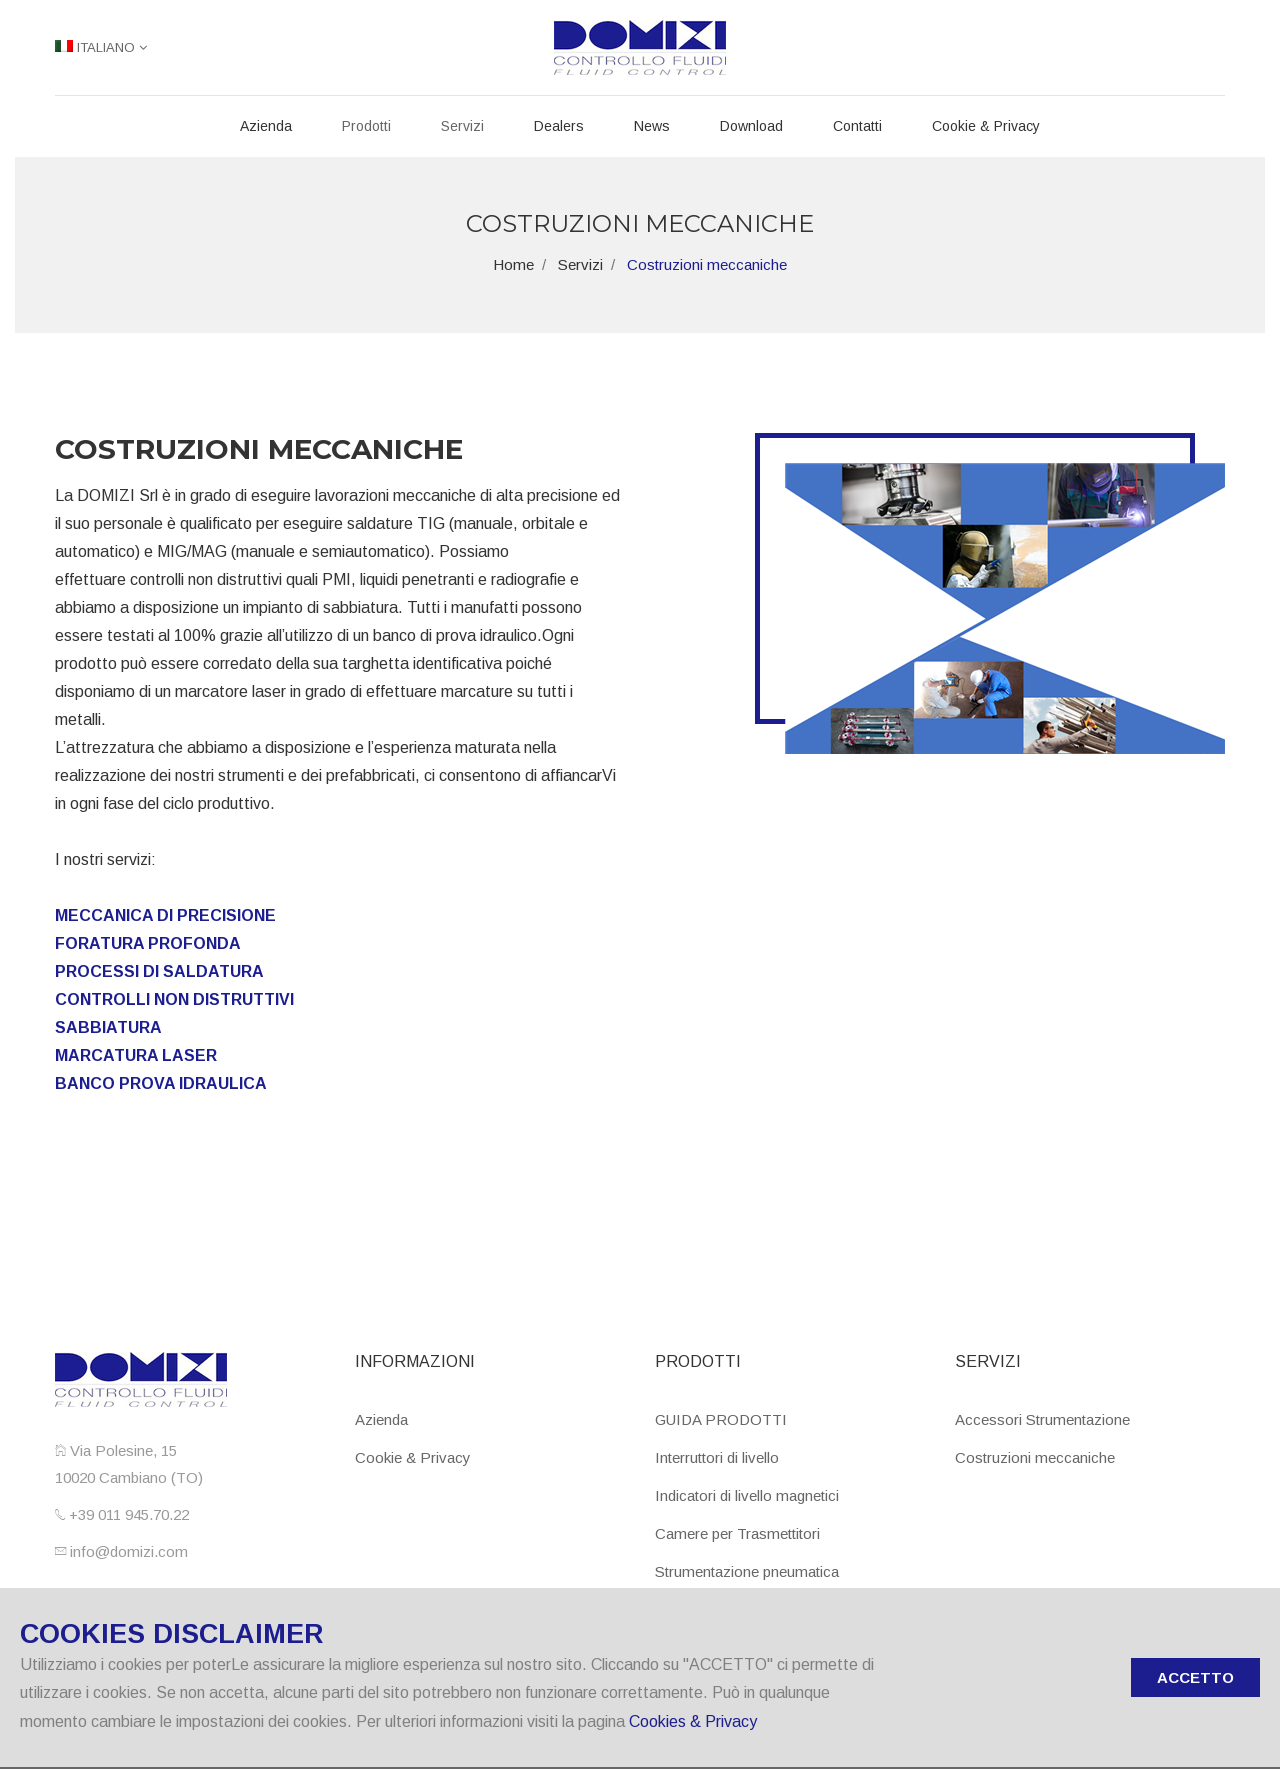 This screenshot has height=1769, width=1280. What do you see at coordinates (717, 1457) in the screenshot?
I see `Interruttori di livello` at bounding box center [717, 1457].